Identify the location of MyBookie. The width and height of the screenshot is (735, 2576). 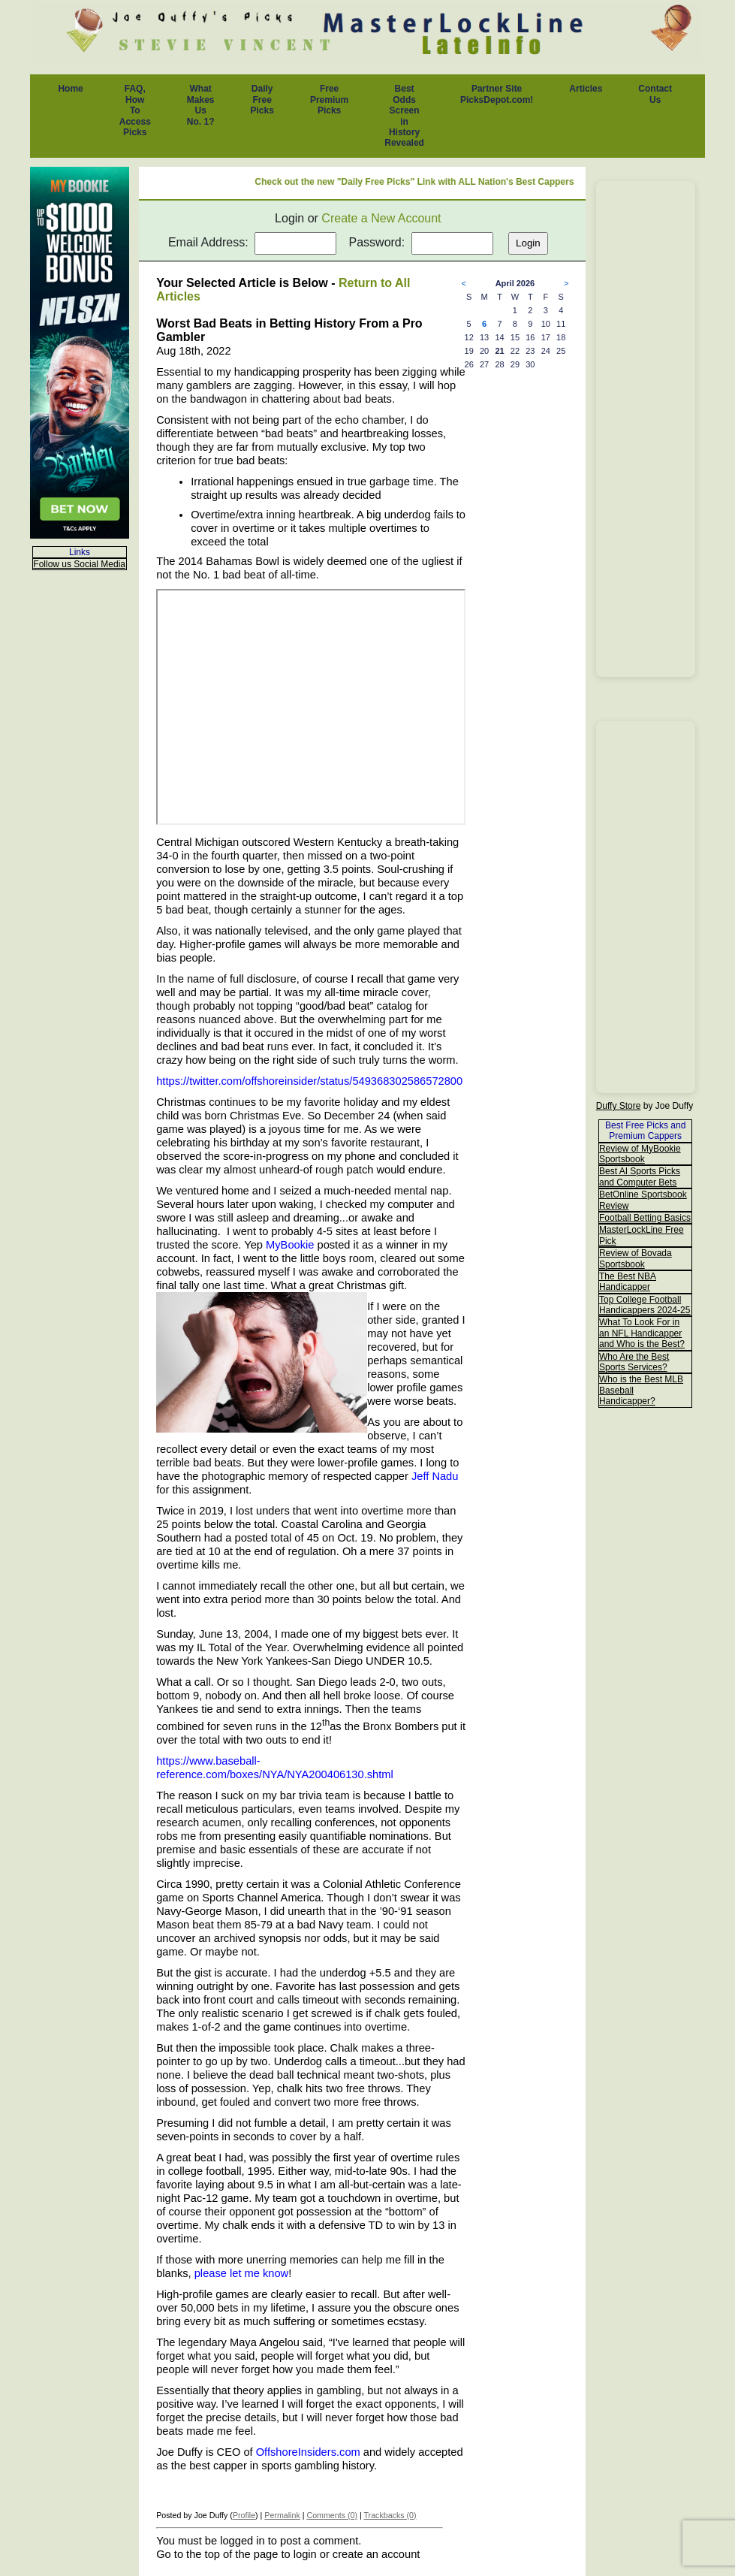
(290, 1245).